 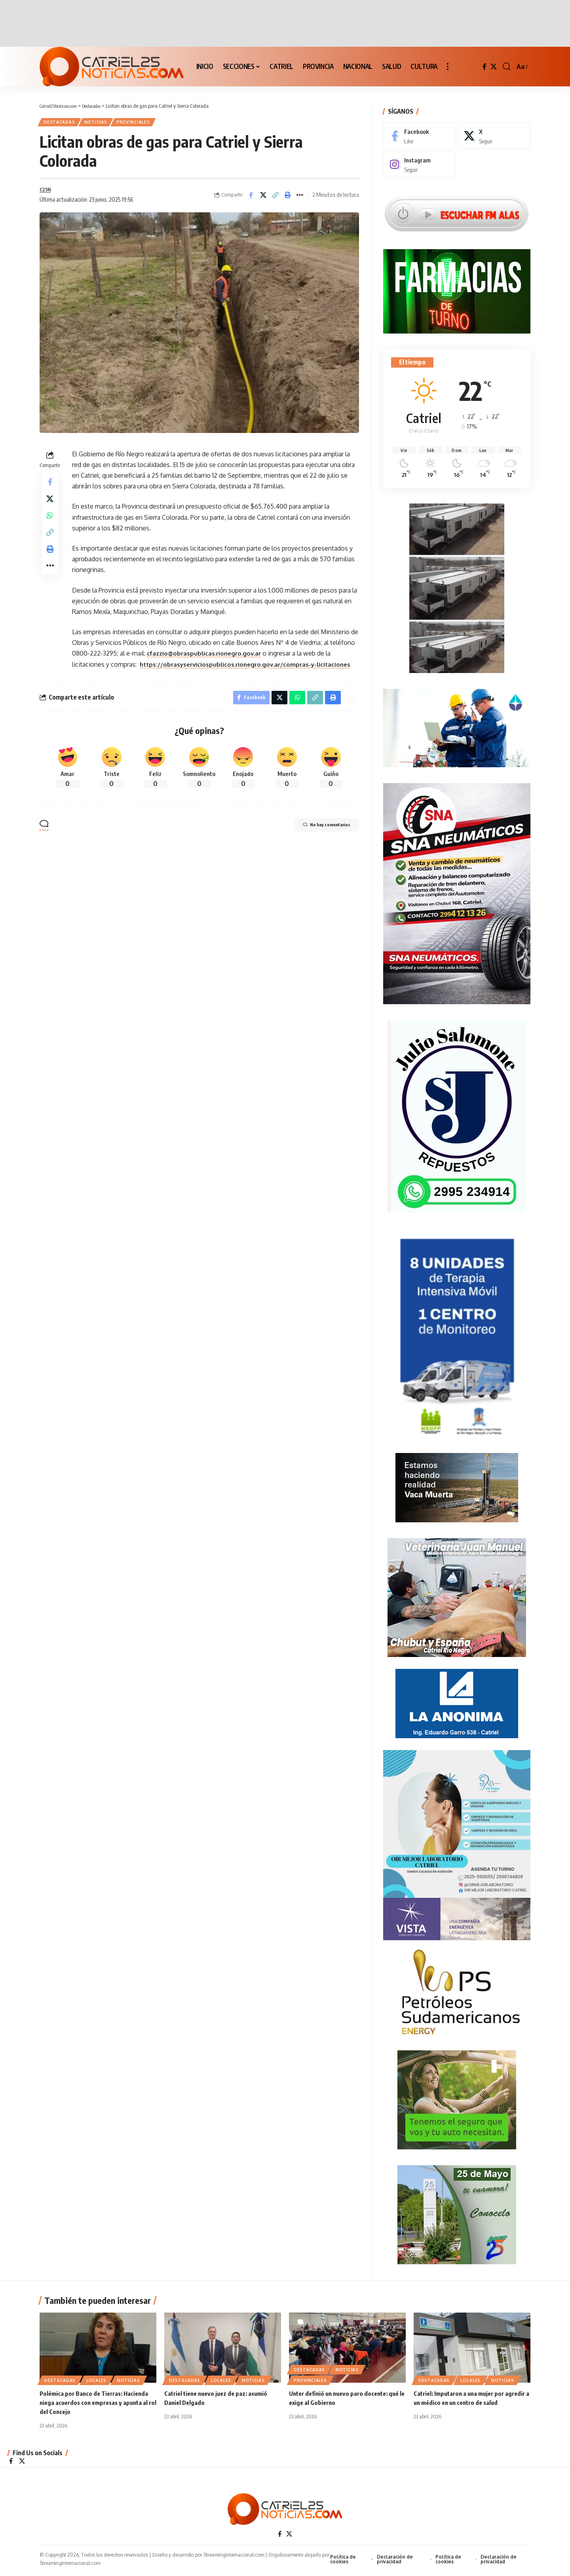 What do you see at coordinates (456, 208) in the screenshot?
I see `[Escuchar FM ALAS95.UNO]` at bounding box center [456, 208].